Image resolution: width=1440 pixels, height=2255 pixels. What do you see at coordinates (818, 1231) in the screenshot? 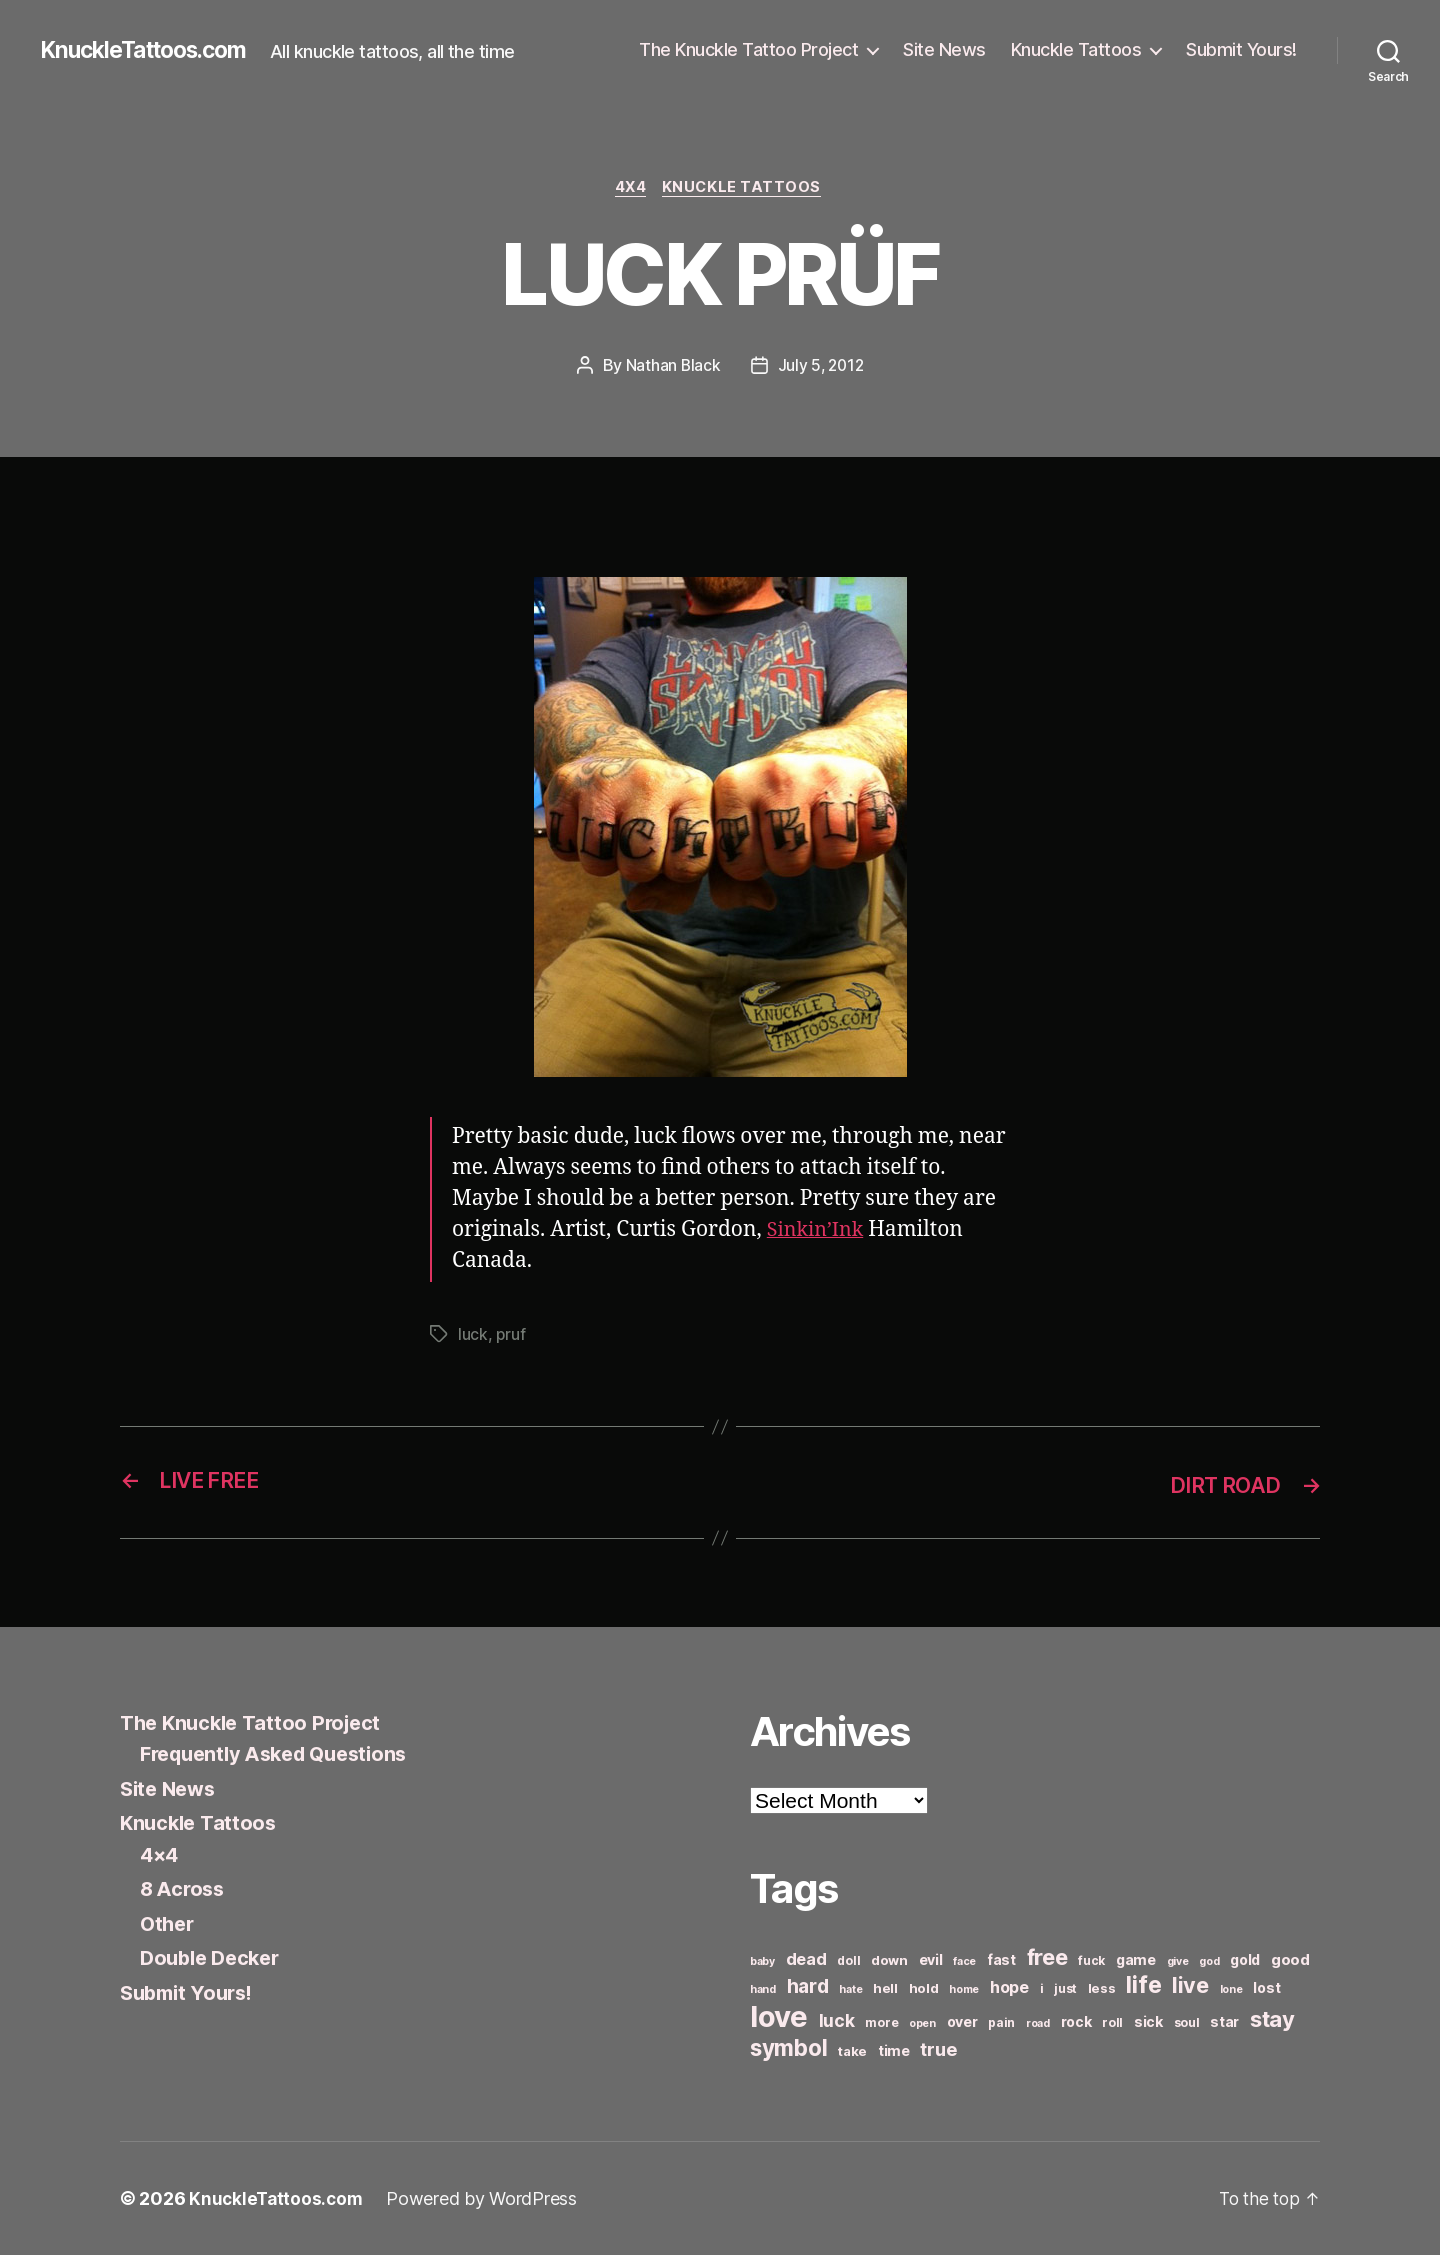
I see `Sinkin’Ink` at bounding box center [818, 1231].